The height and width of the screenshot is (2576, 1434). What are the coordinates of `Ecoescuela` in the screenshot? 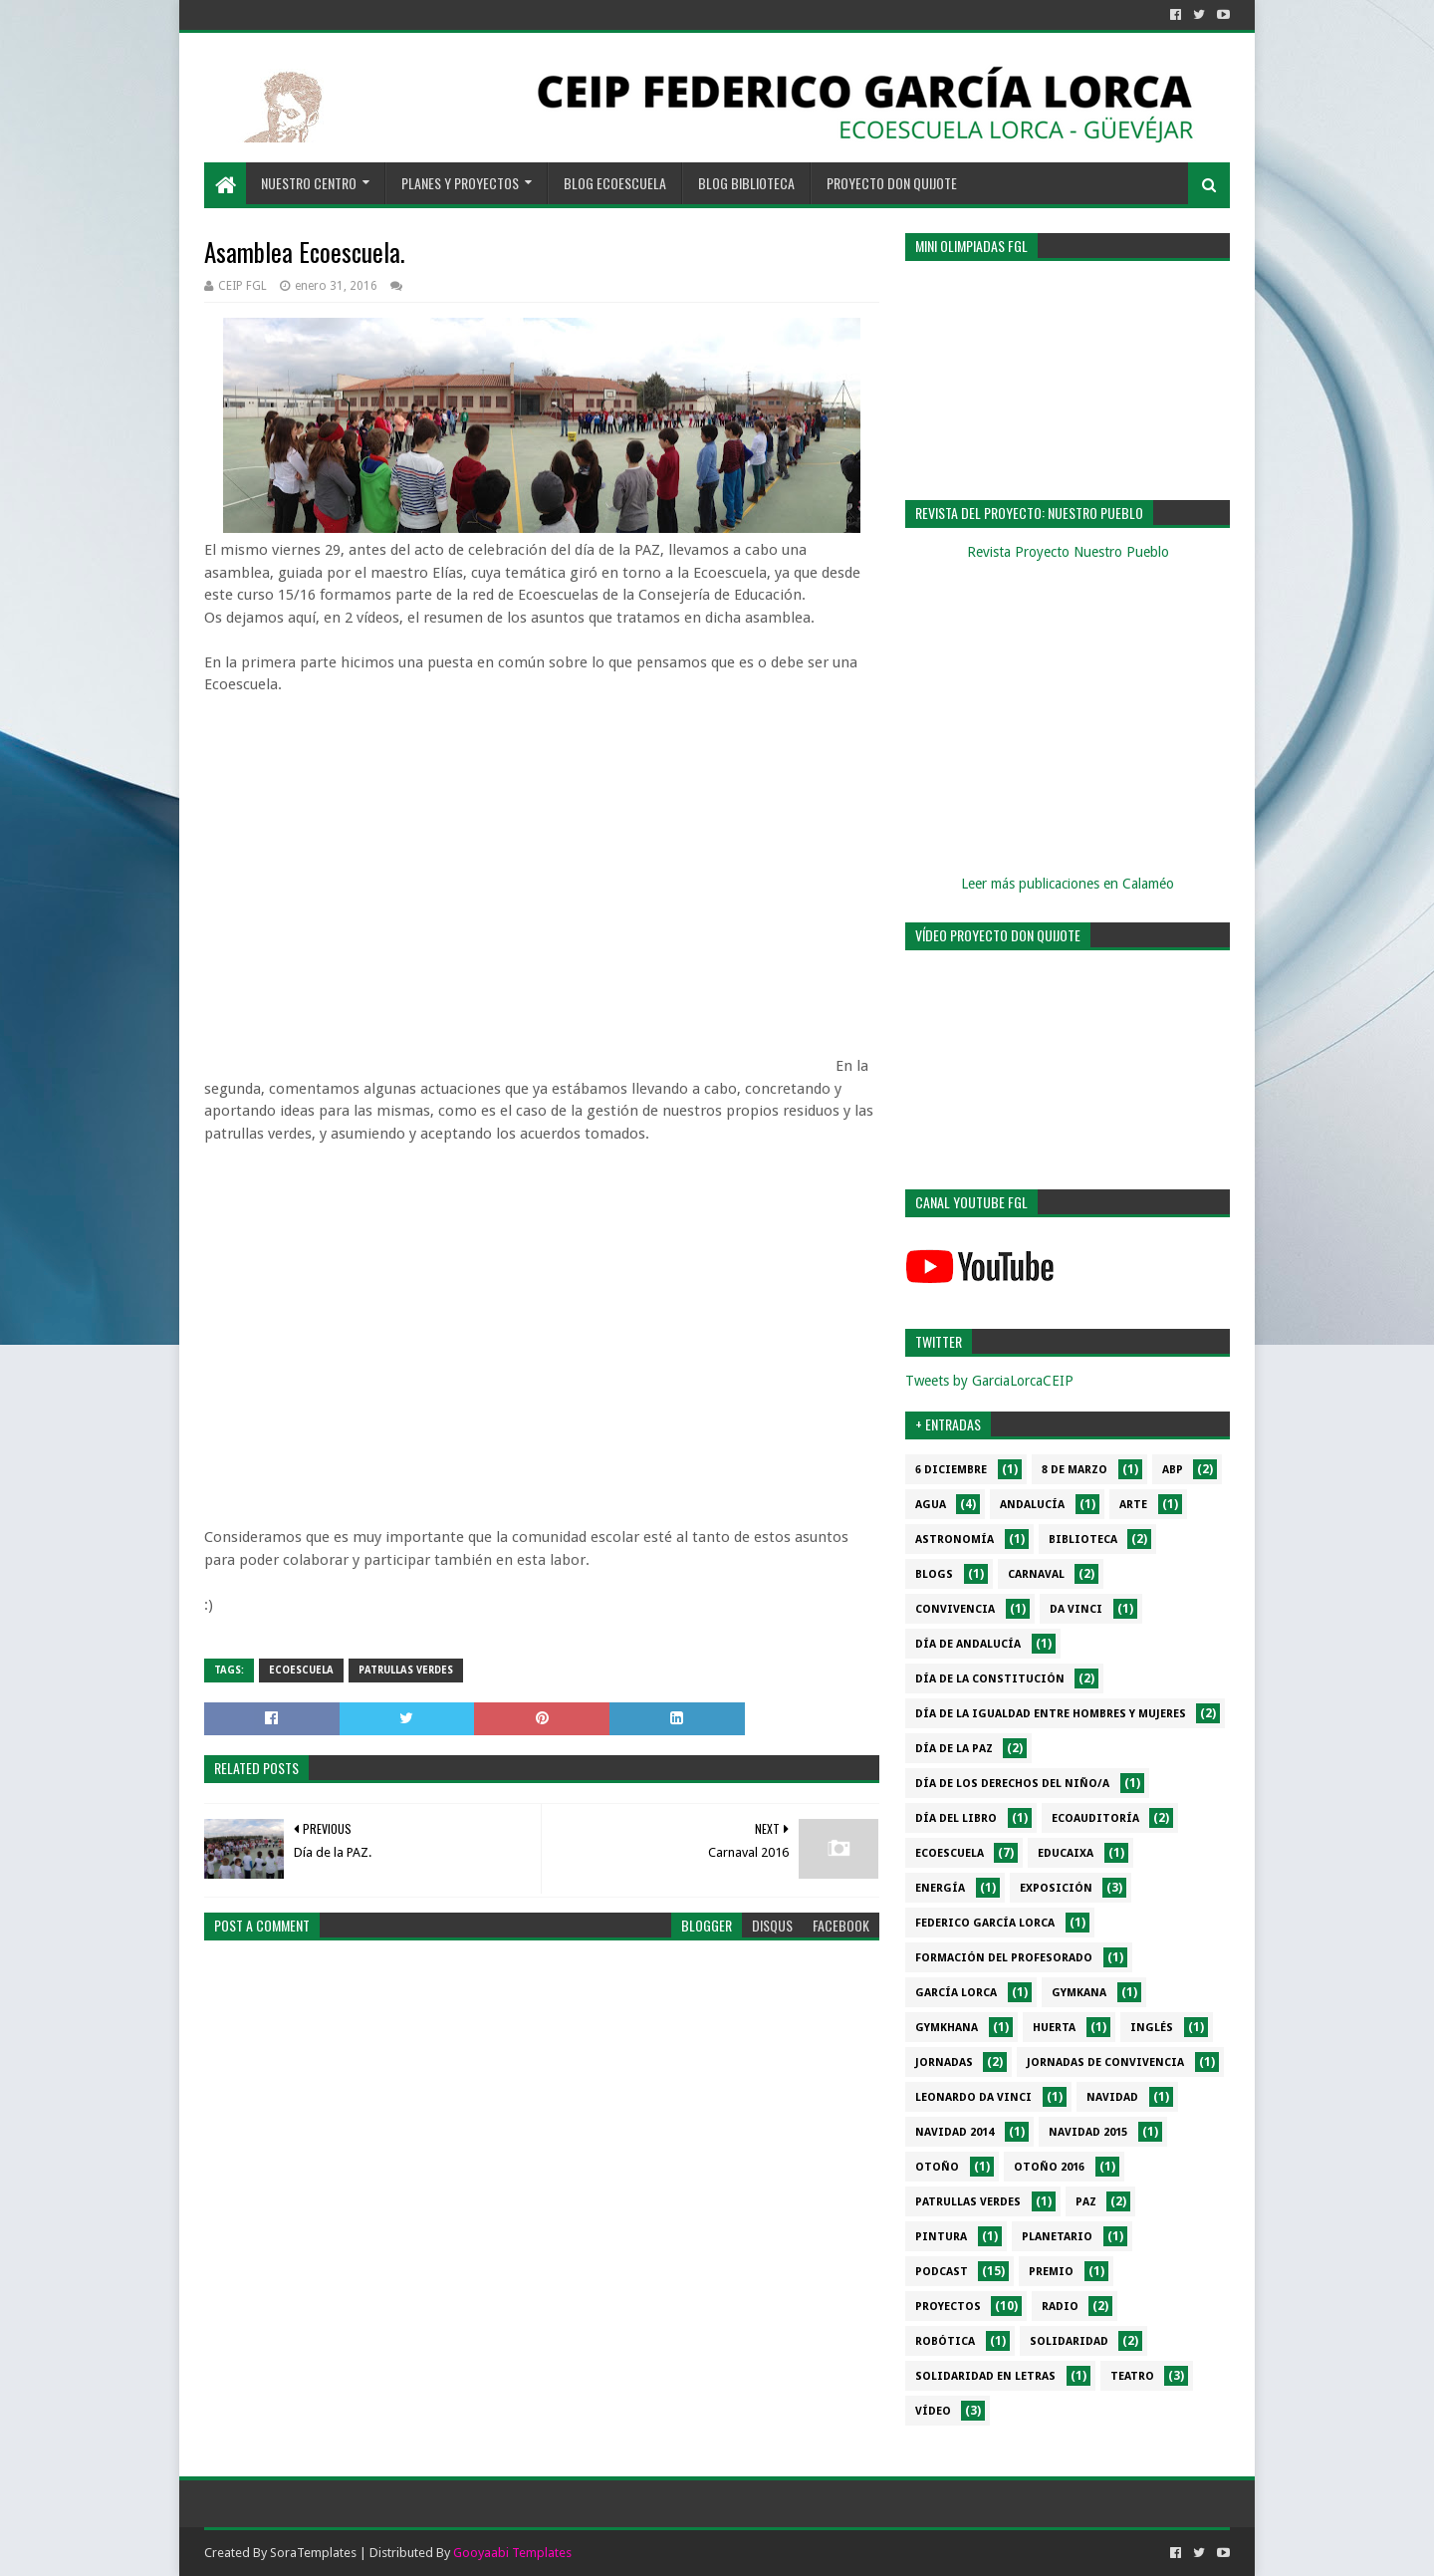 It's located at (301, 1670).